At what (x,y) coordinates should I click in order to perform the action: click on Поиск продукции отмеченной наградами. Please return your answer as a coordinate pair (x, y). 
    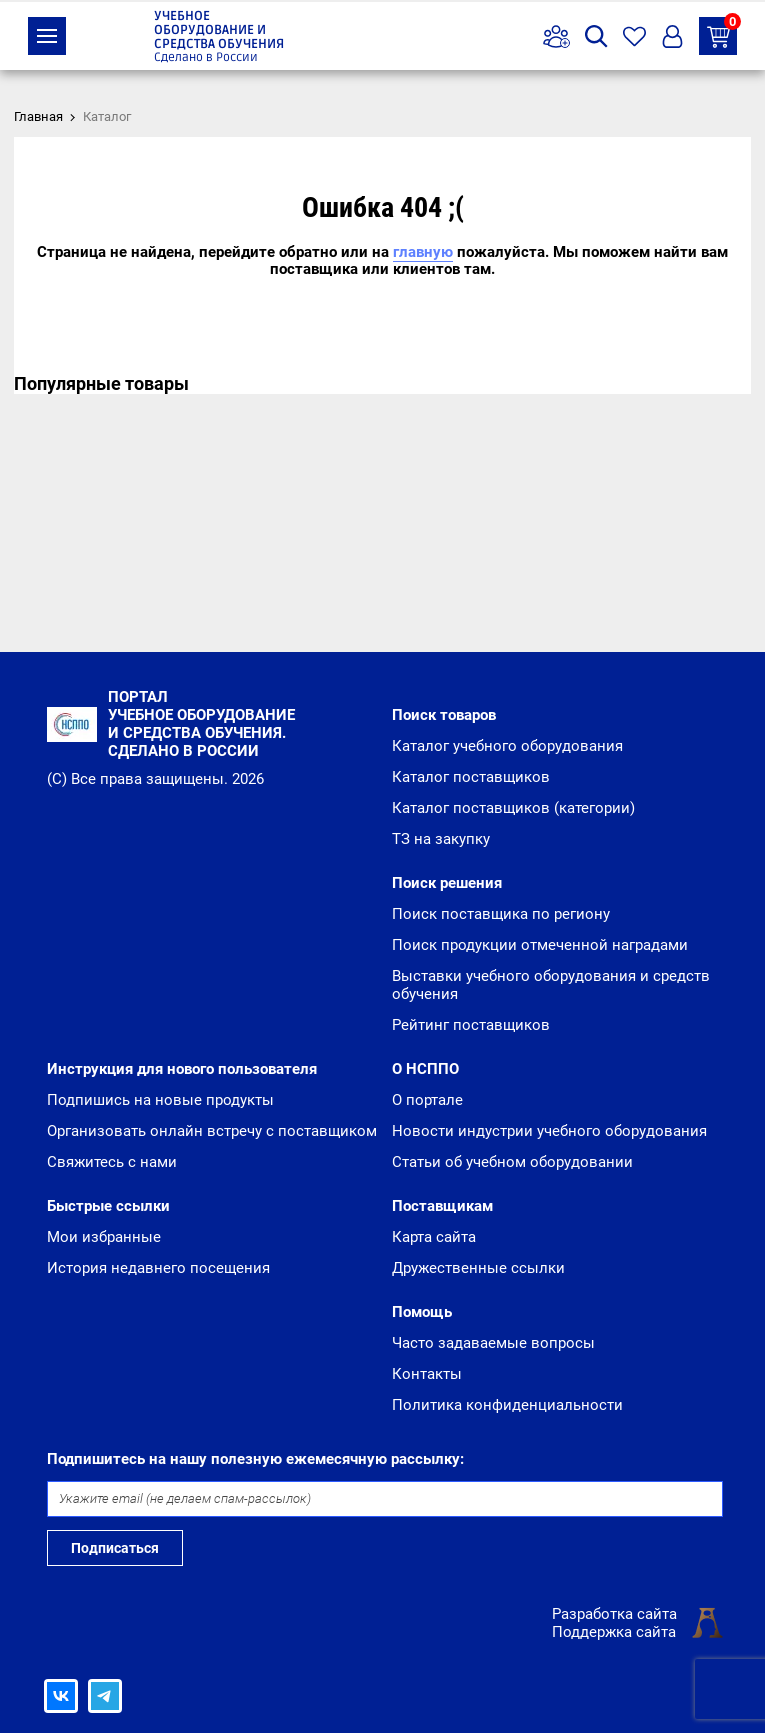
    Looking at the image, I should click on (540, 945).